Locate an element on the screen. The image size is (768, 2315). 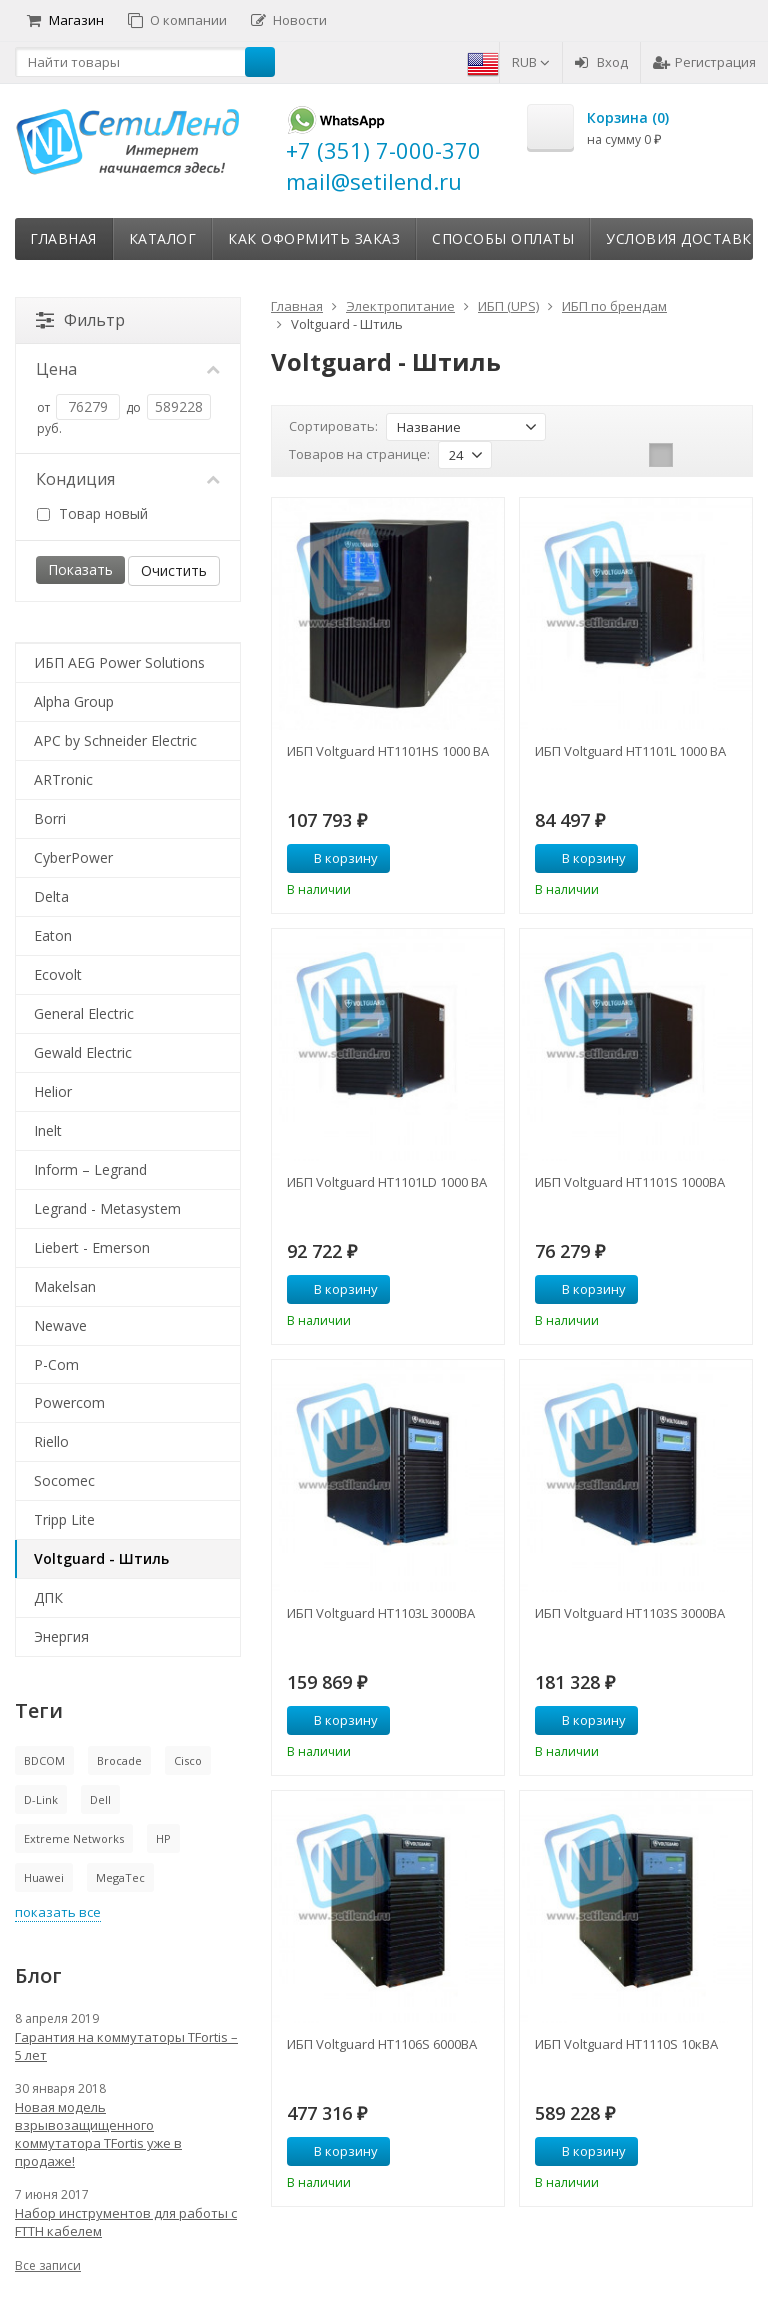
Гарантия на коммутаторы TFortis – 5 лет is located at coordinates (126, 2046).